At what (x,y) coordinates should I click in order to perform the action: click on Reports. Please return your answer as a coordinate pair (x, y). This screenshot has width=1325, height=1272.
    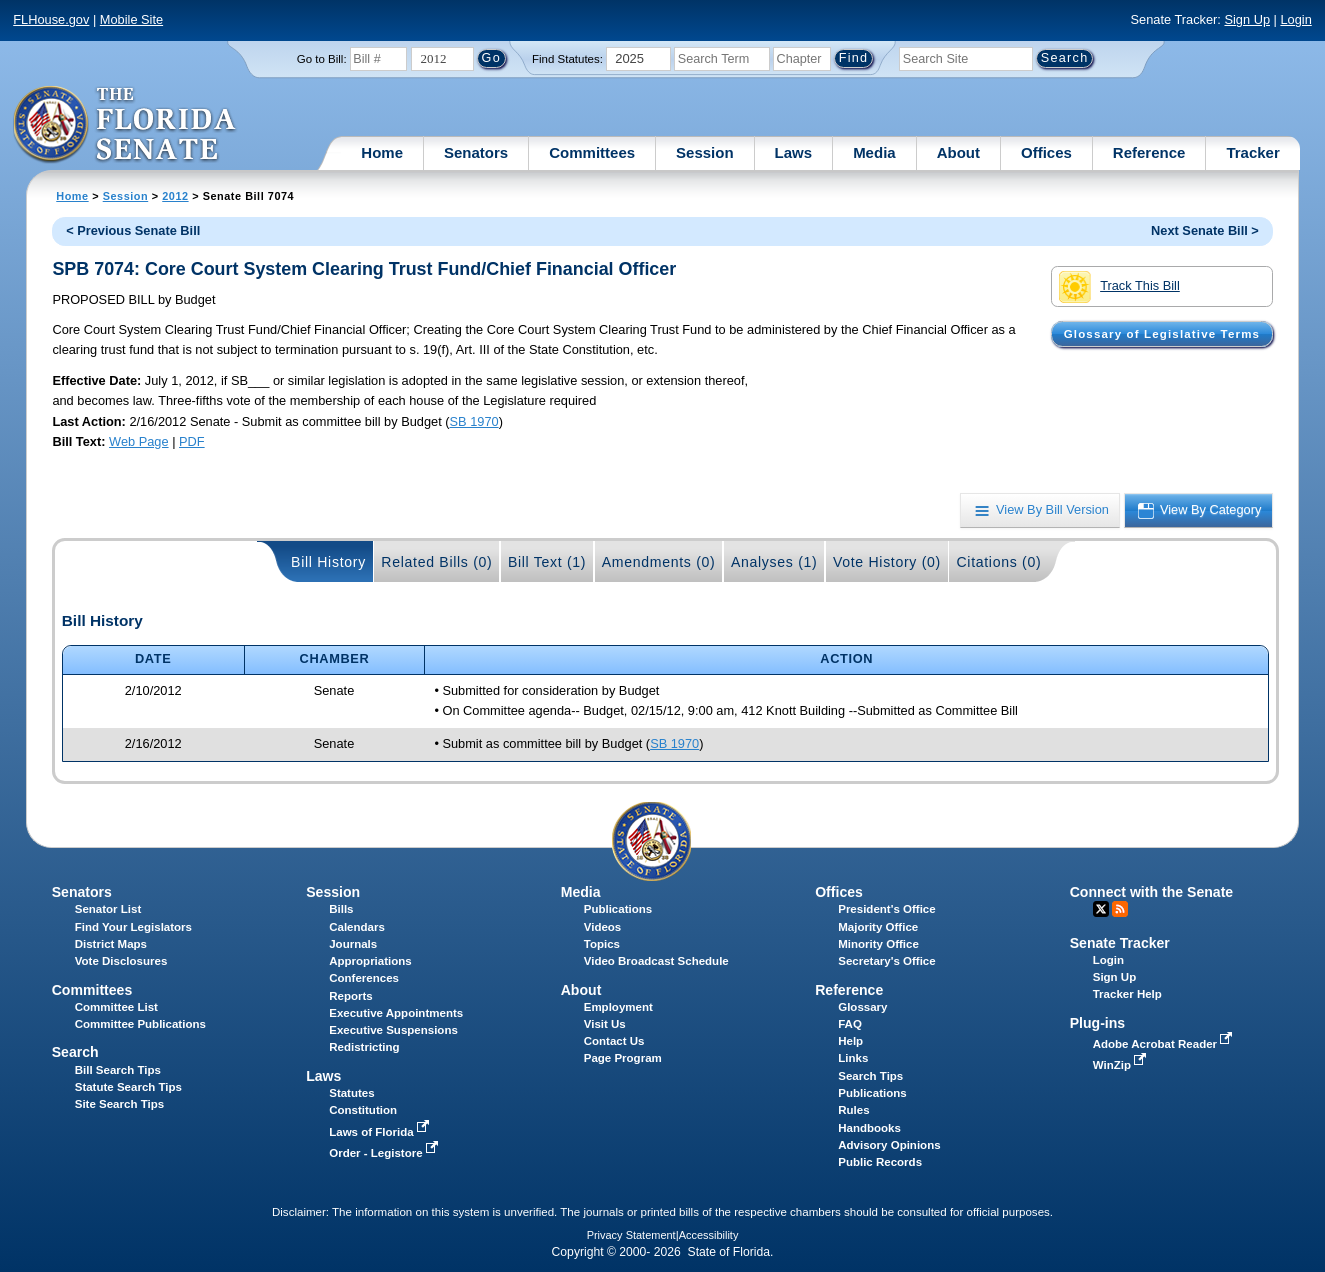
    Looking at the image, I should click on (351, 996).